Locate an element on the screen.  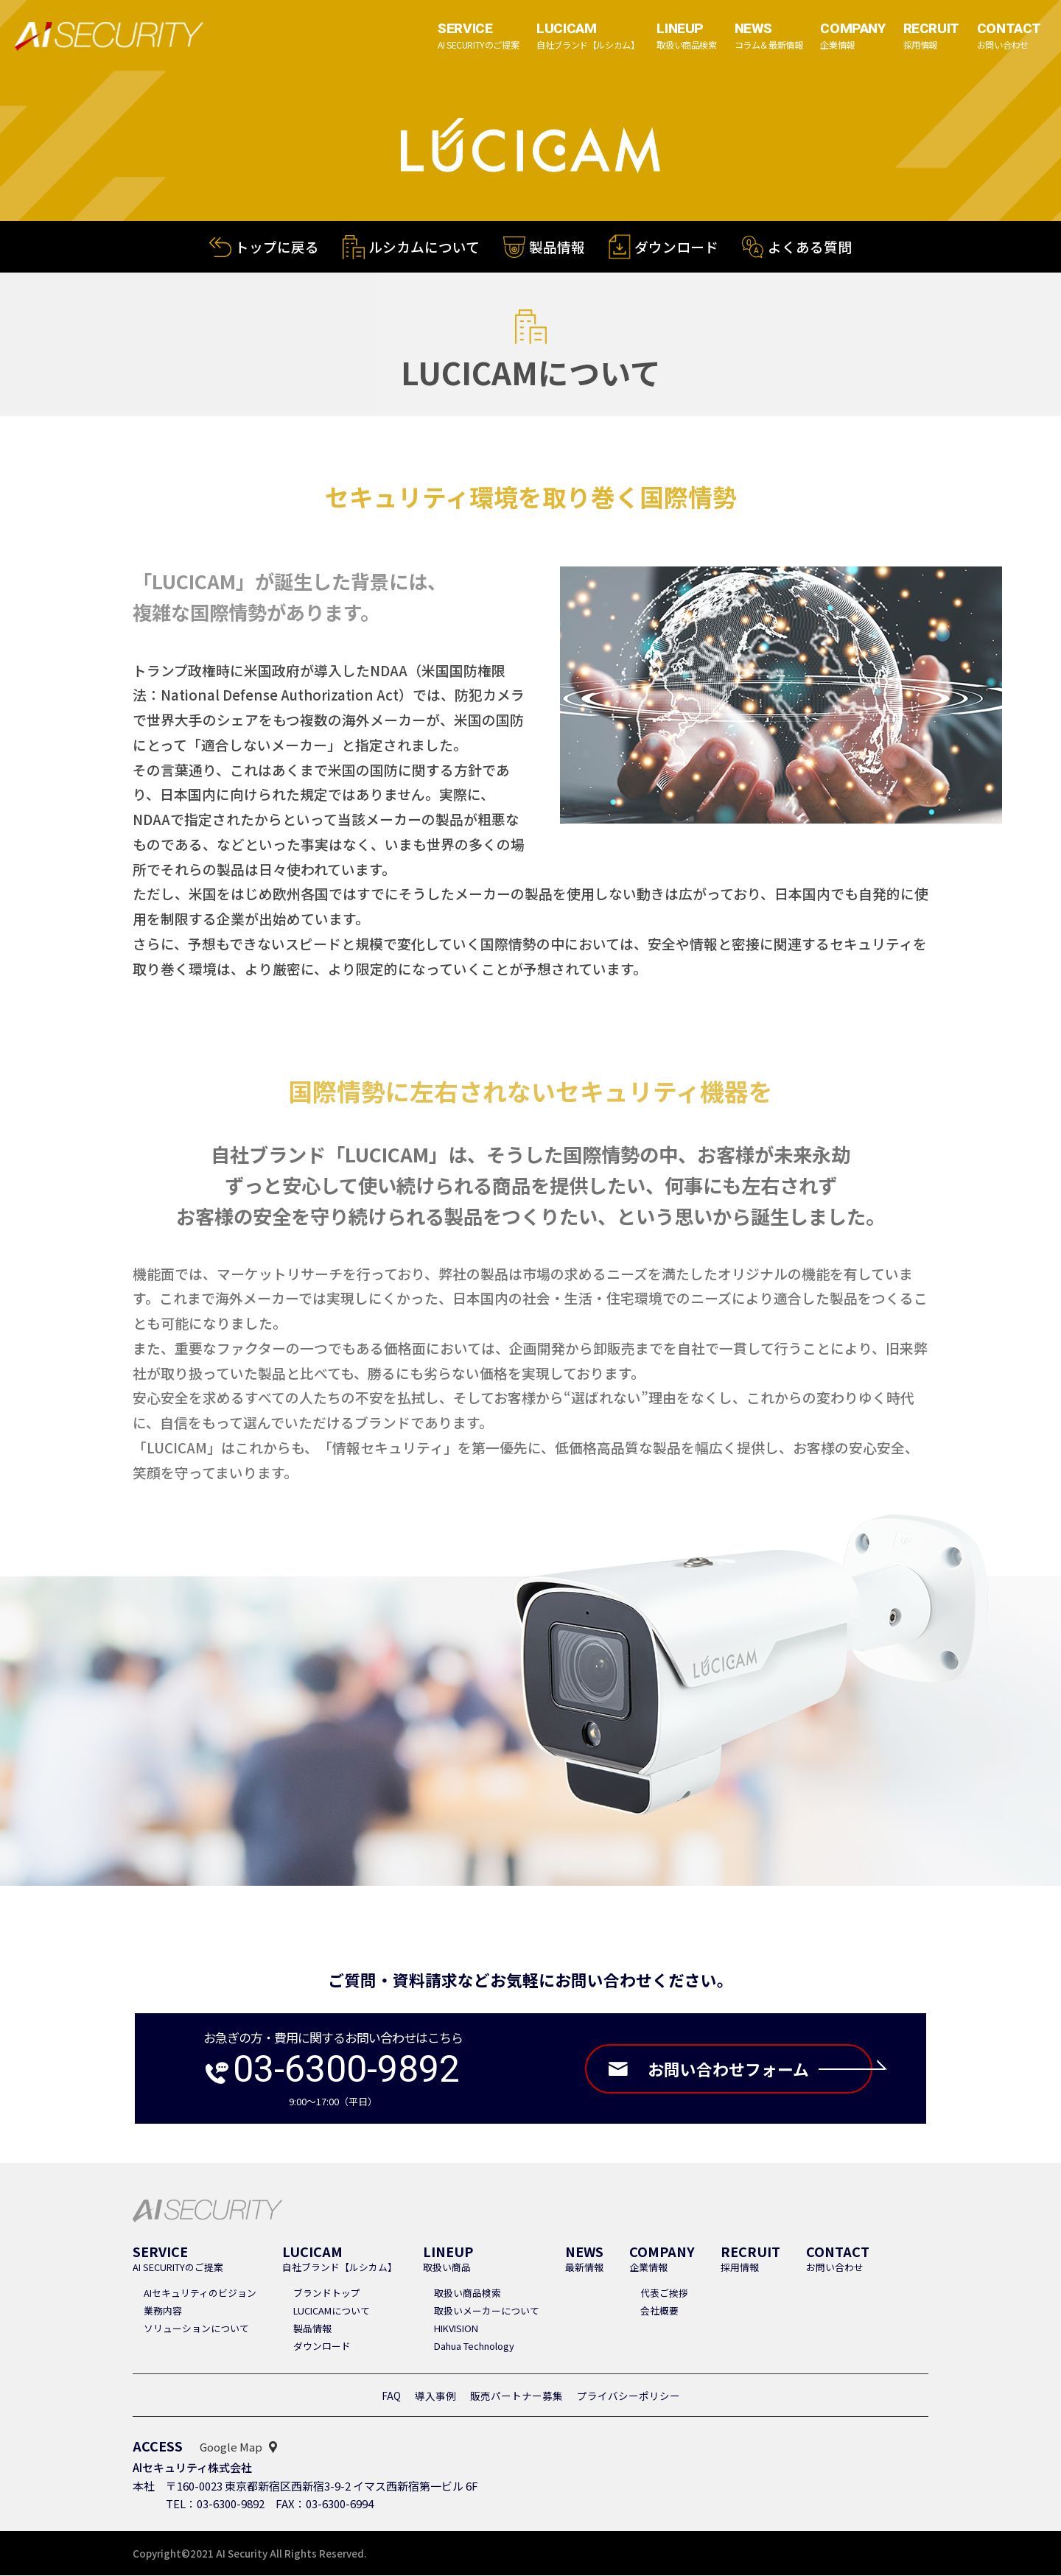
製品情報 is located at coordinates (557, 248).